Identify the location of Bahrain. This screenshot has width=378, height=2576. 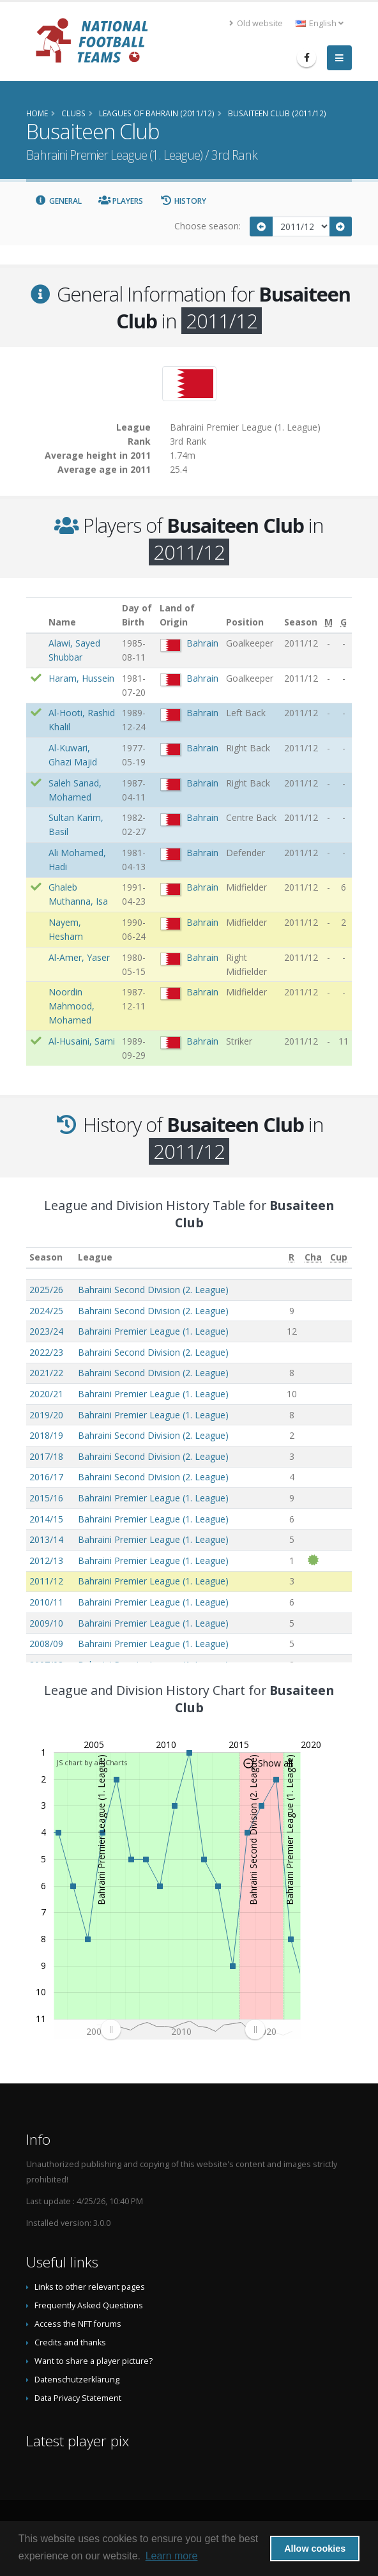
(202, 643).